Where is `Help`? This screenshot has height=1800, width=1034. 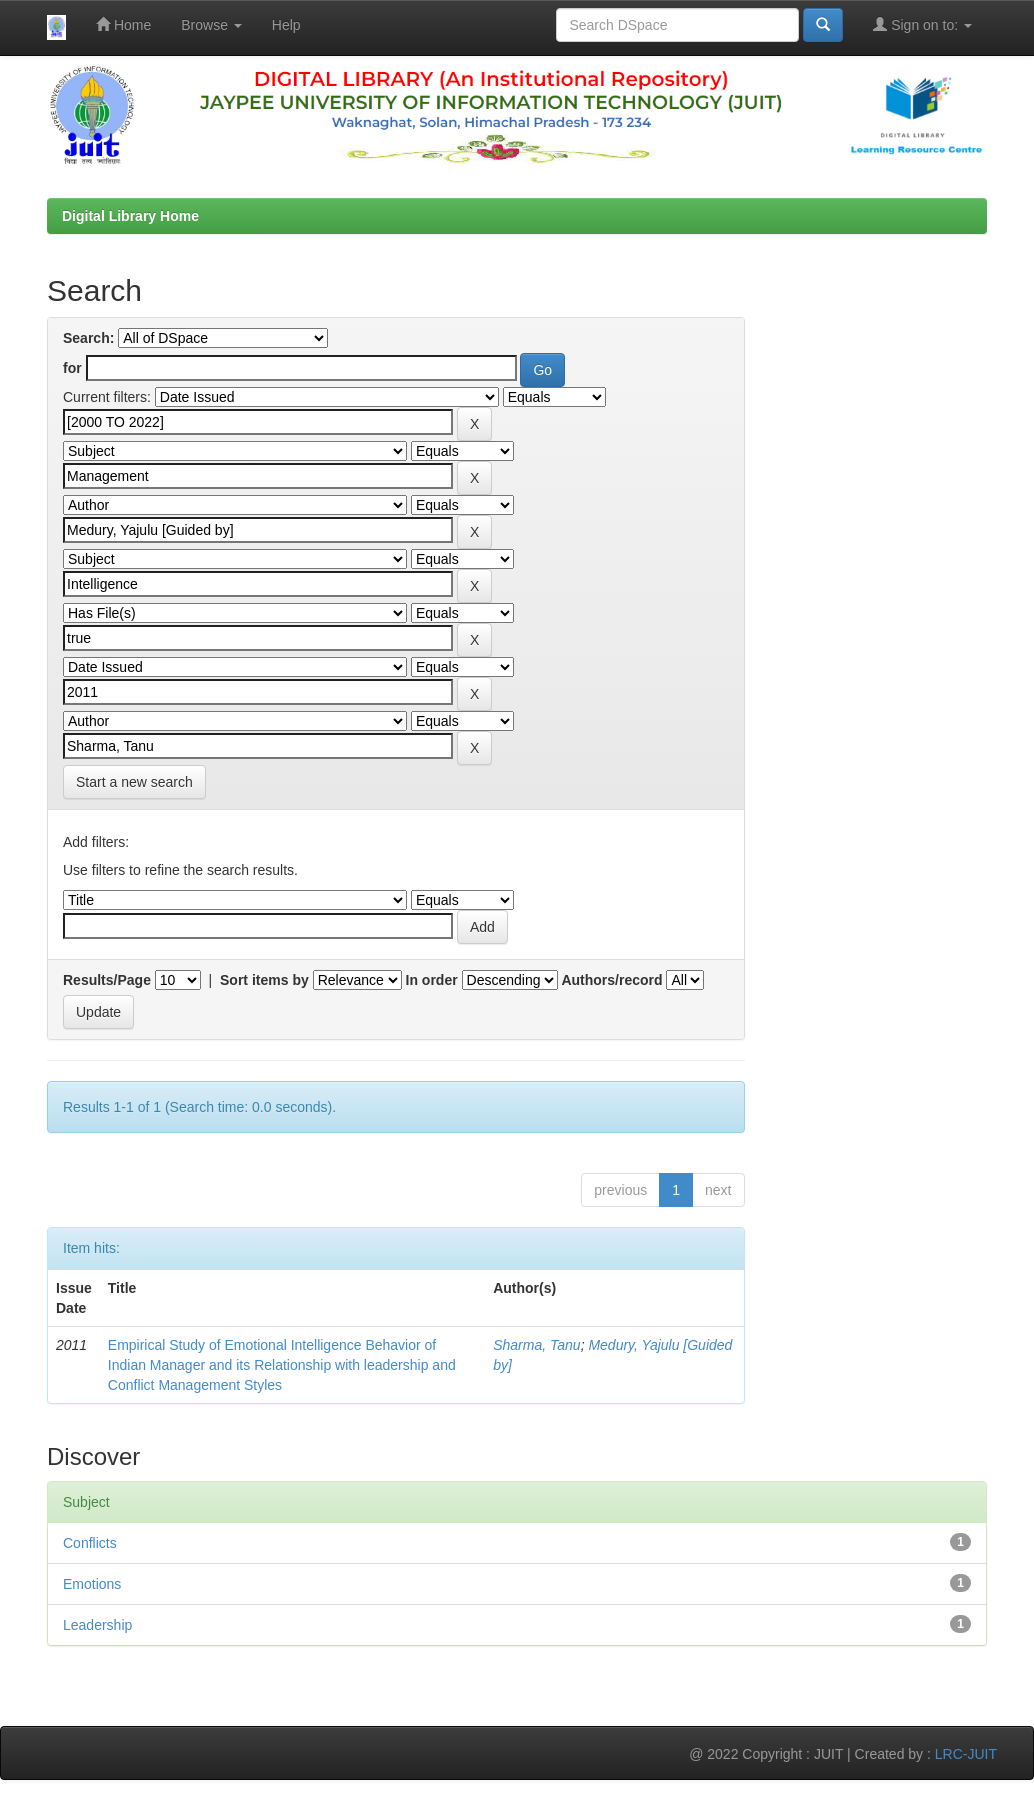 Help is located at coordinates (286, 25).